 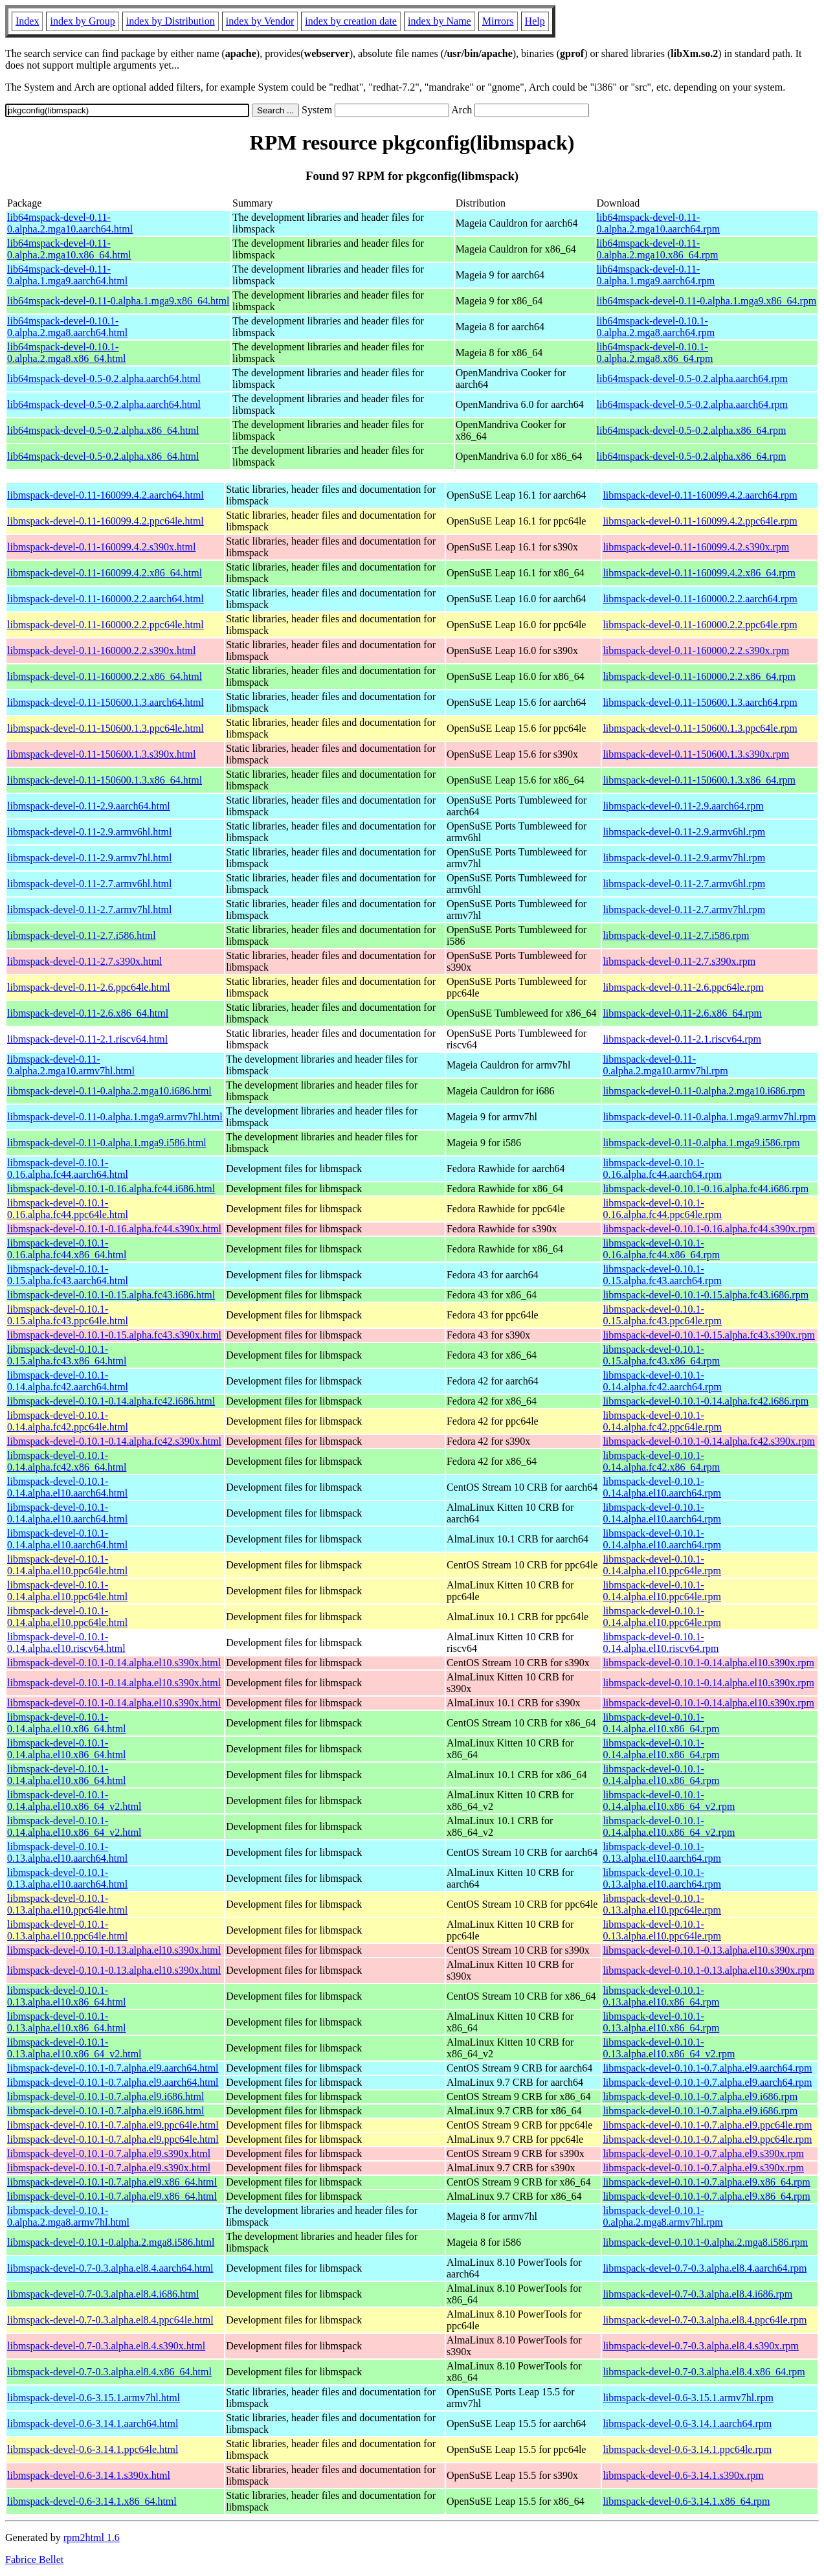 What do you see at coordinates (700, 702) in the screenshot?
I see `libmspack-devel-0.11-150600.1.3.aarch64.rpm` at bounding box center [700, 702].